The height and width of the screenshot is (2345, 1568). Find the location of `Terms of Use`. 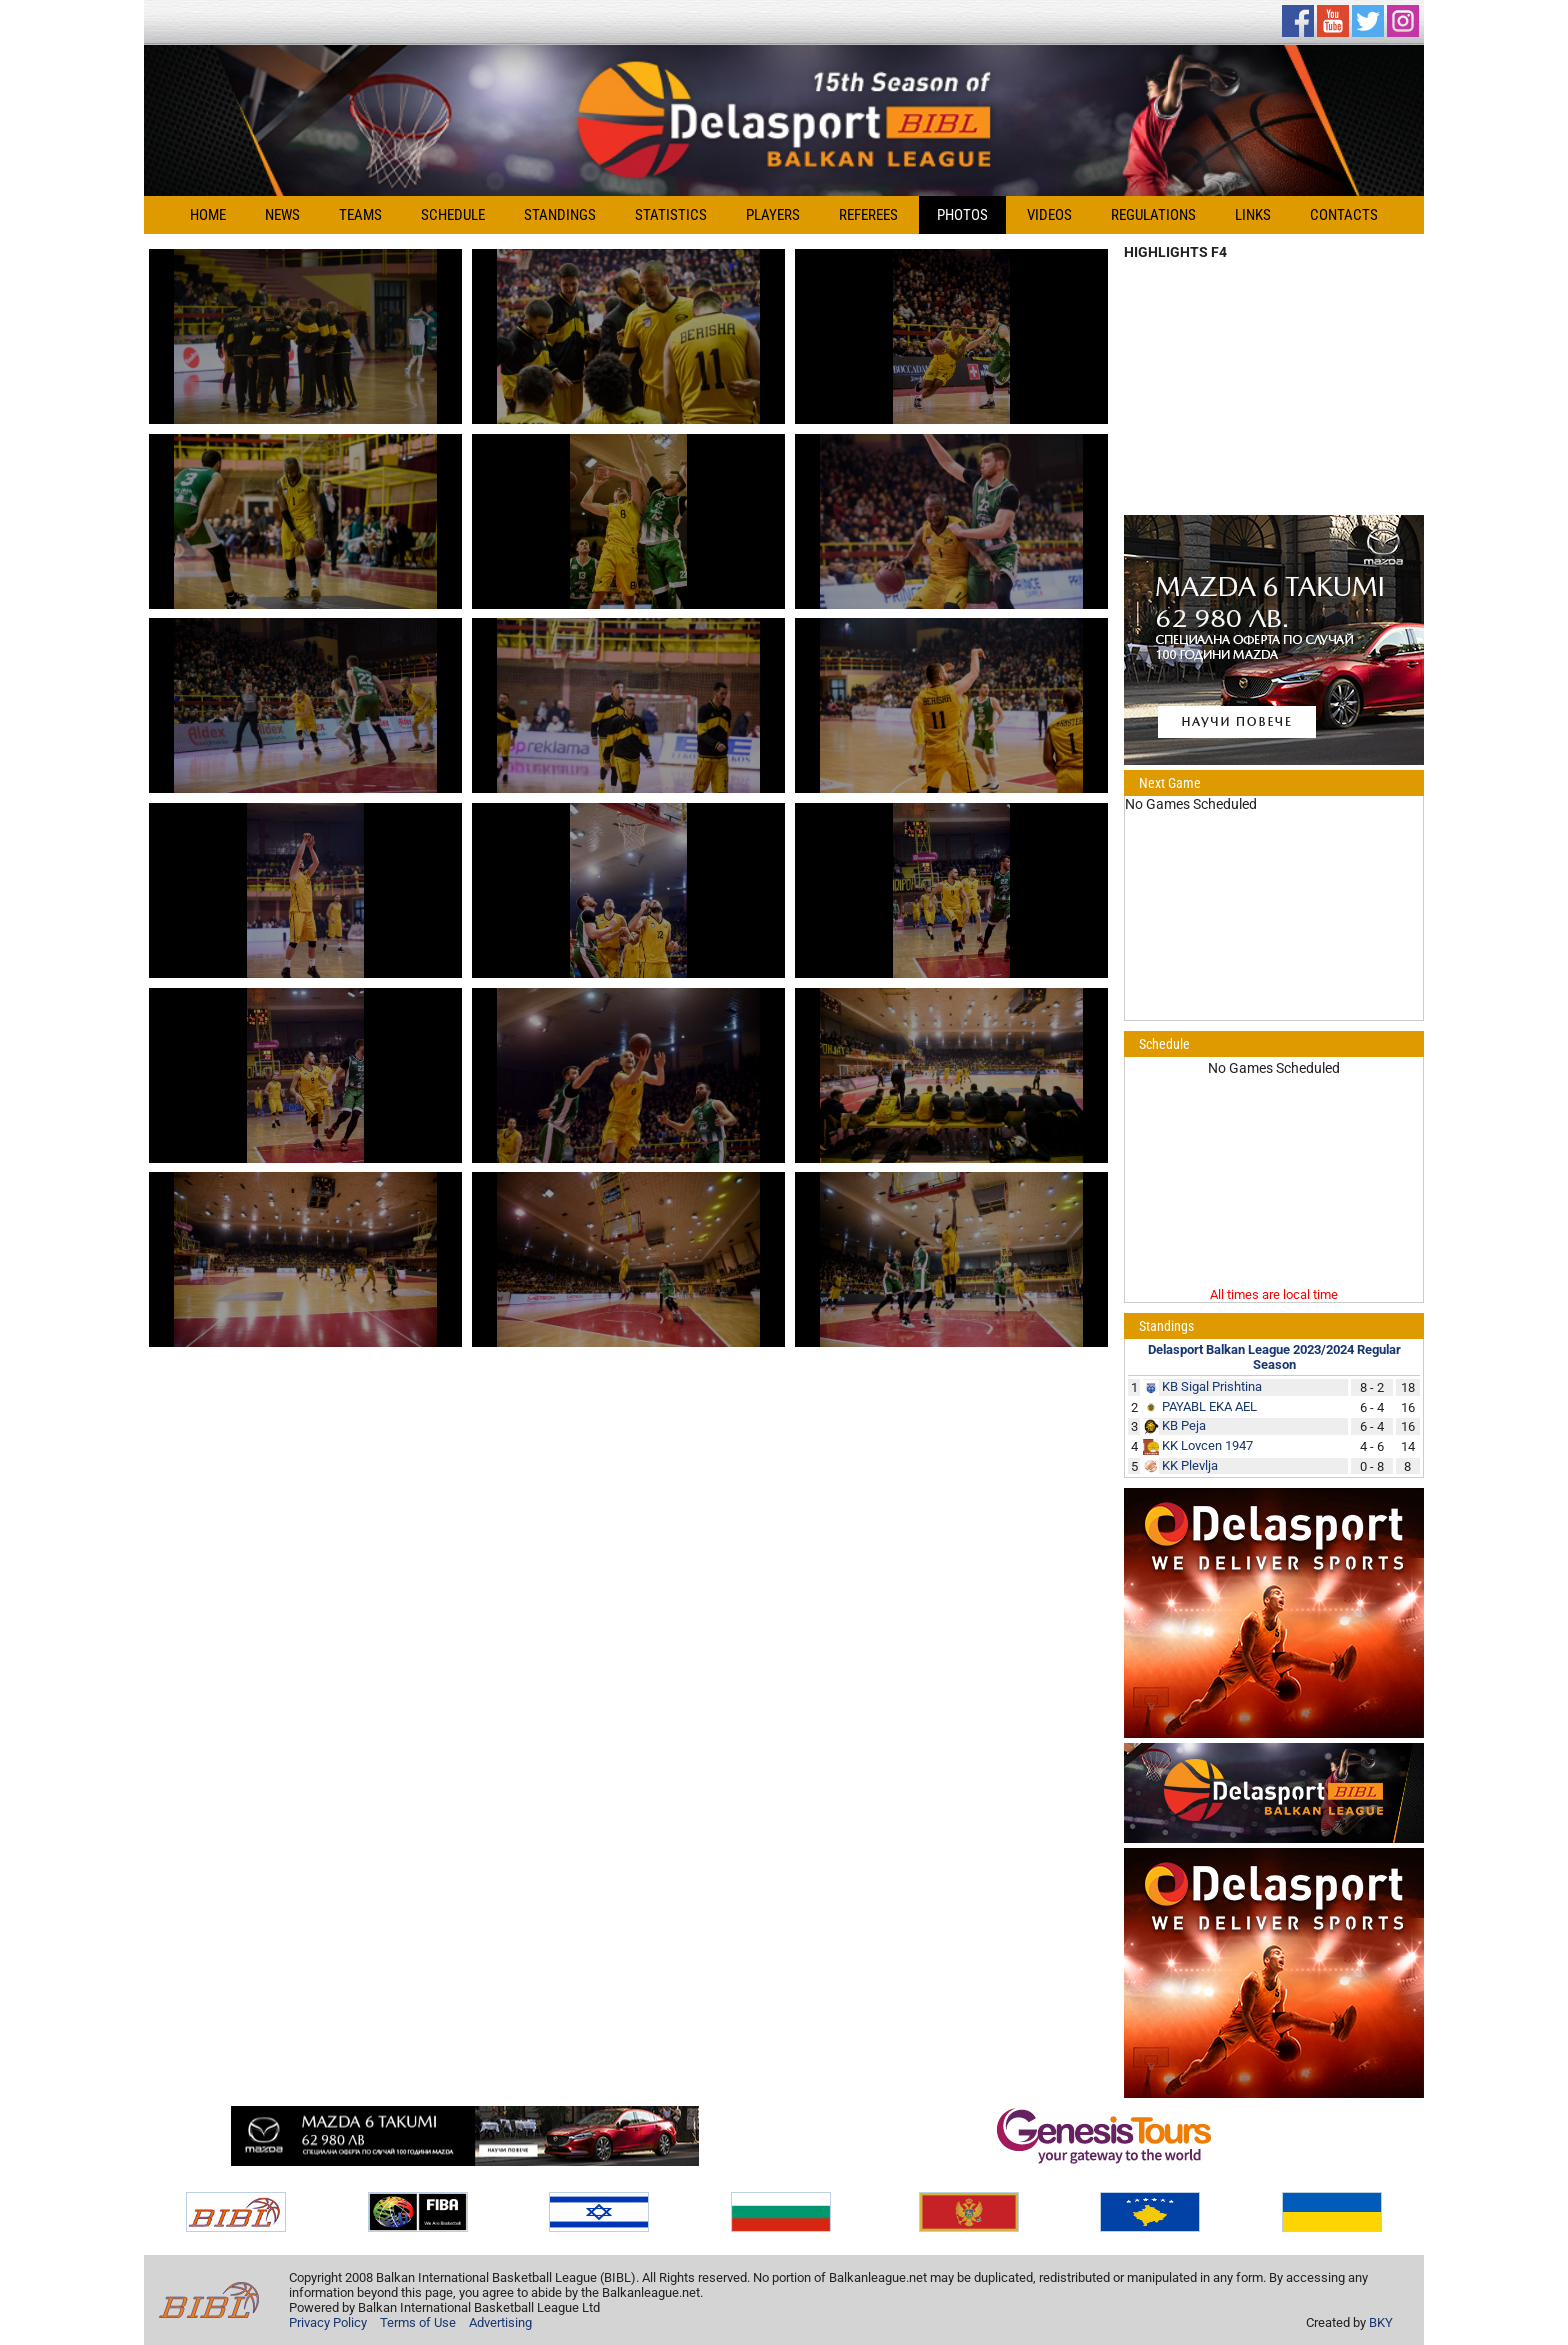

Terms of Use is located at coordinates (418, 2322).